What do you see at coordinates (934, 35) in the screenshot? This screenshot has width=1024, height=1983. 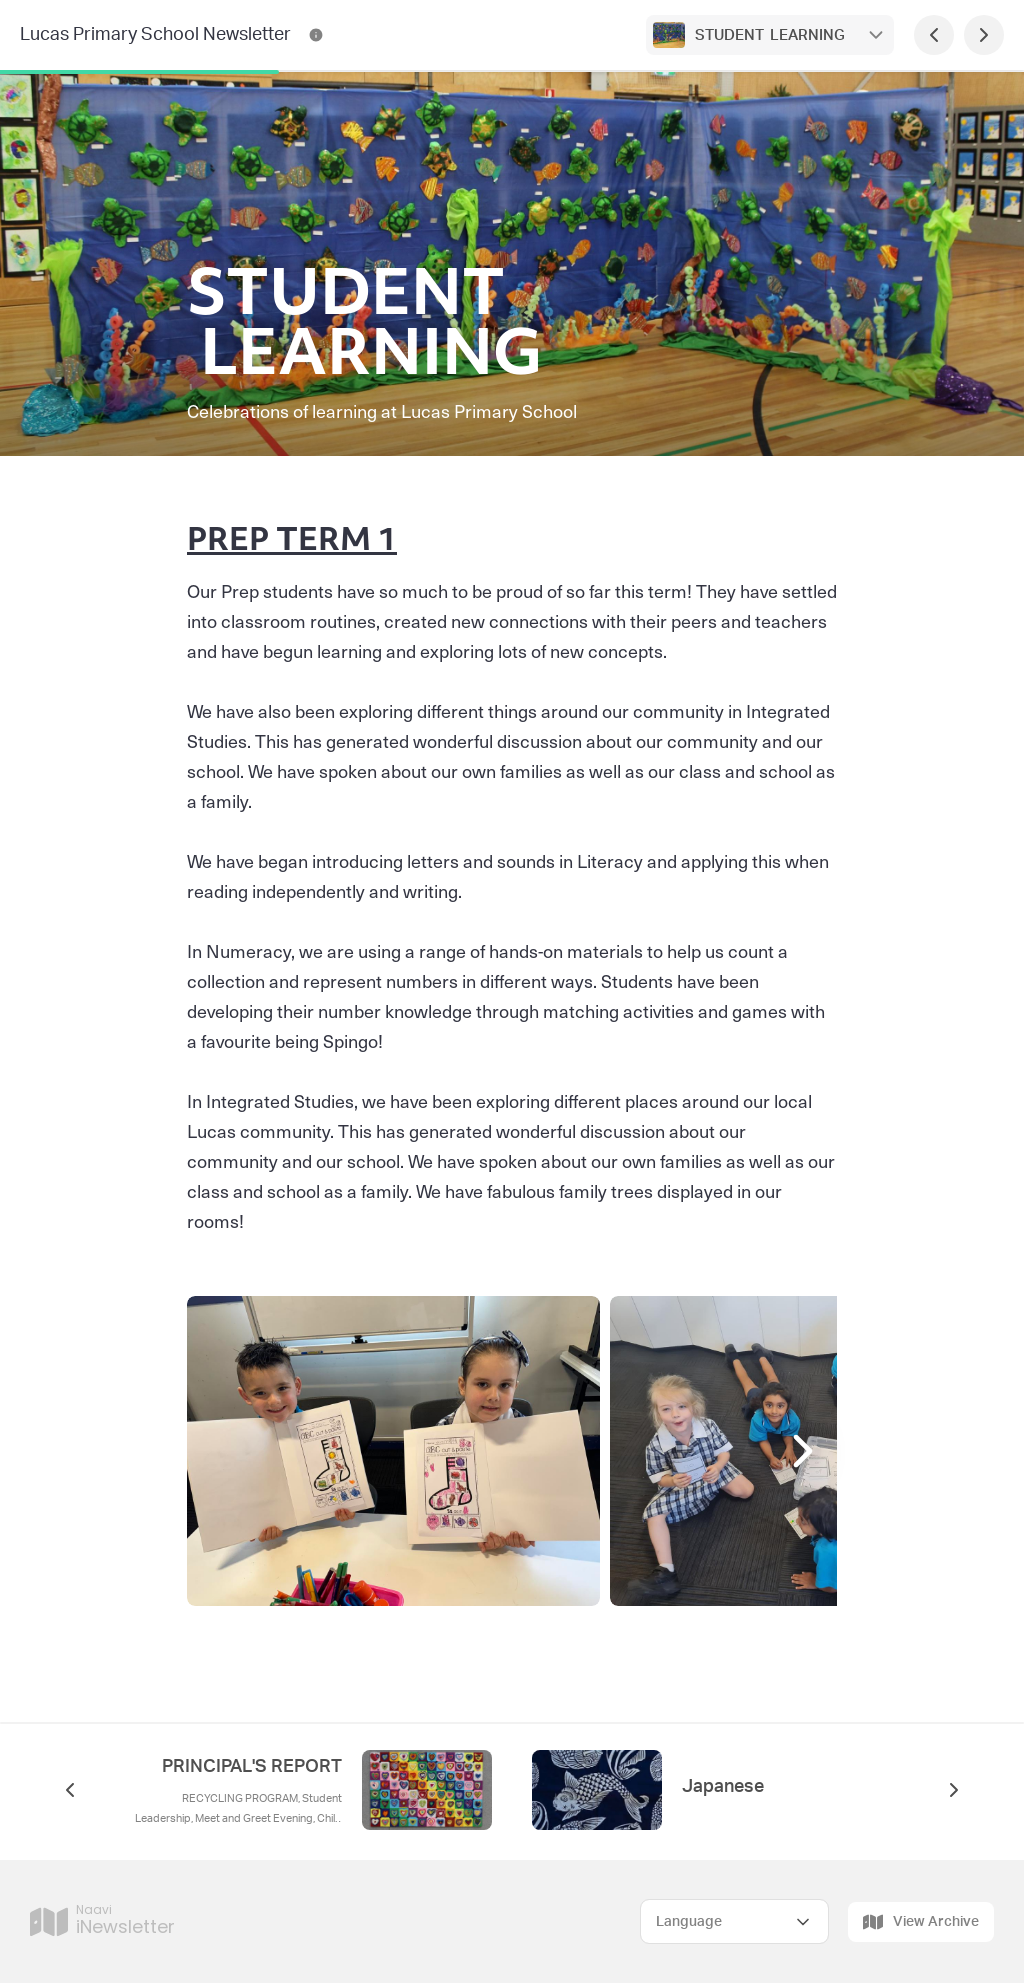 I see `[Previous Page]` at bounding box center [934, 35].